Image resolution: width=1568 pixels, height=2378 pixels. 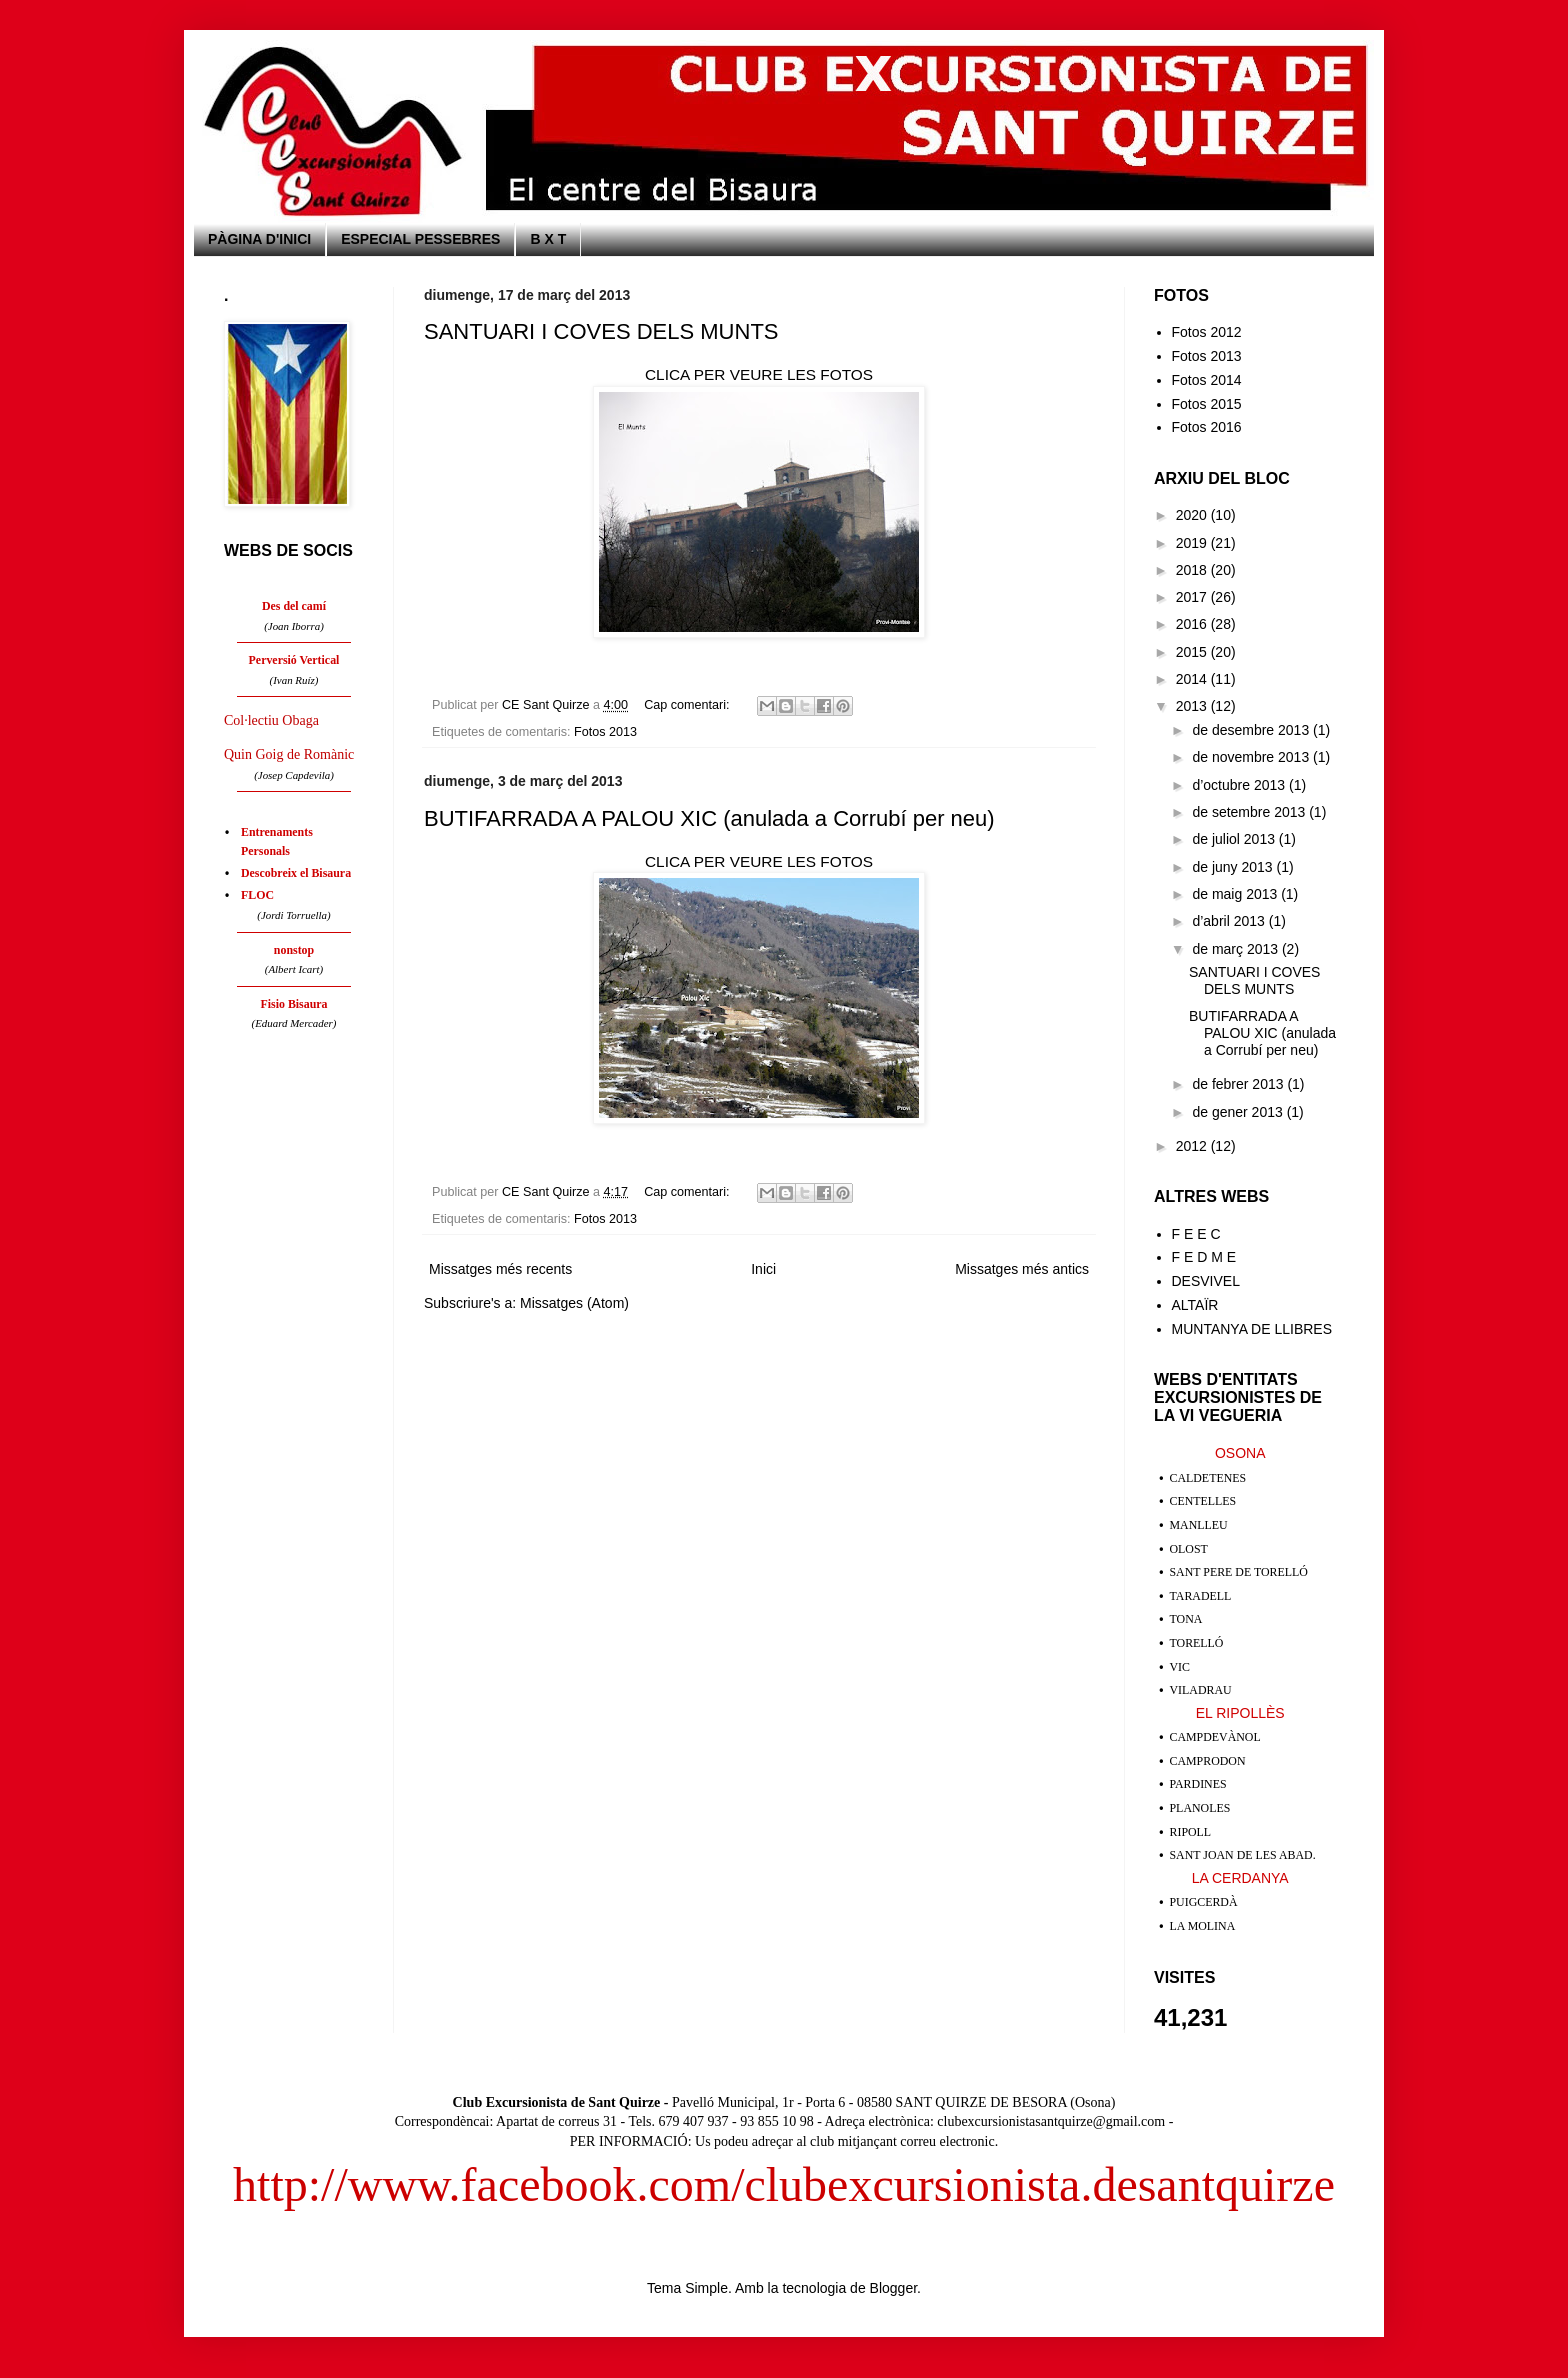 What do you see at coordinates (759, 374) in the screenshot?
I see `CLICA PER VEURE LES FOTOS` at bounding box center [759, 374].